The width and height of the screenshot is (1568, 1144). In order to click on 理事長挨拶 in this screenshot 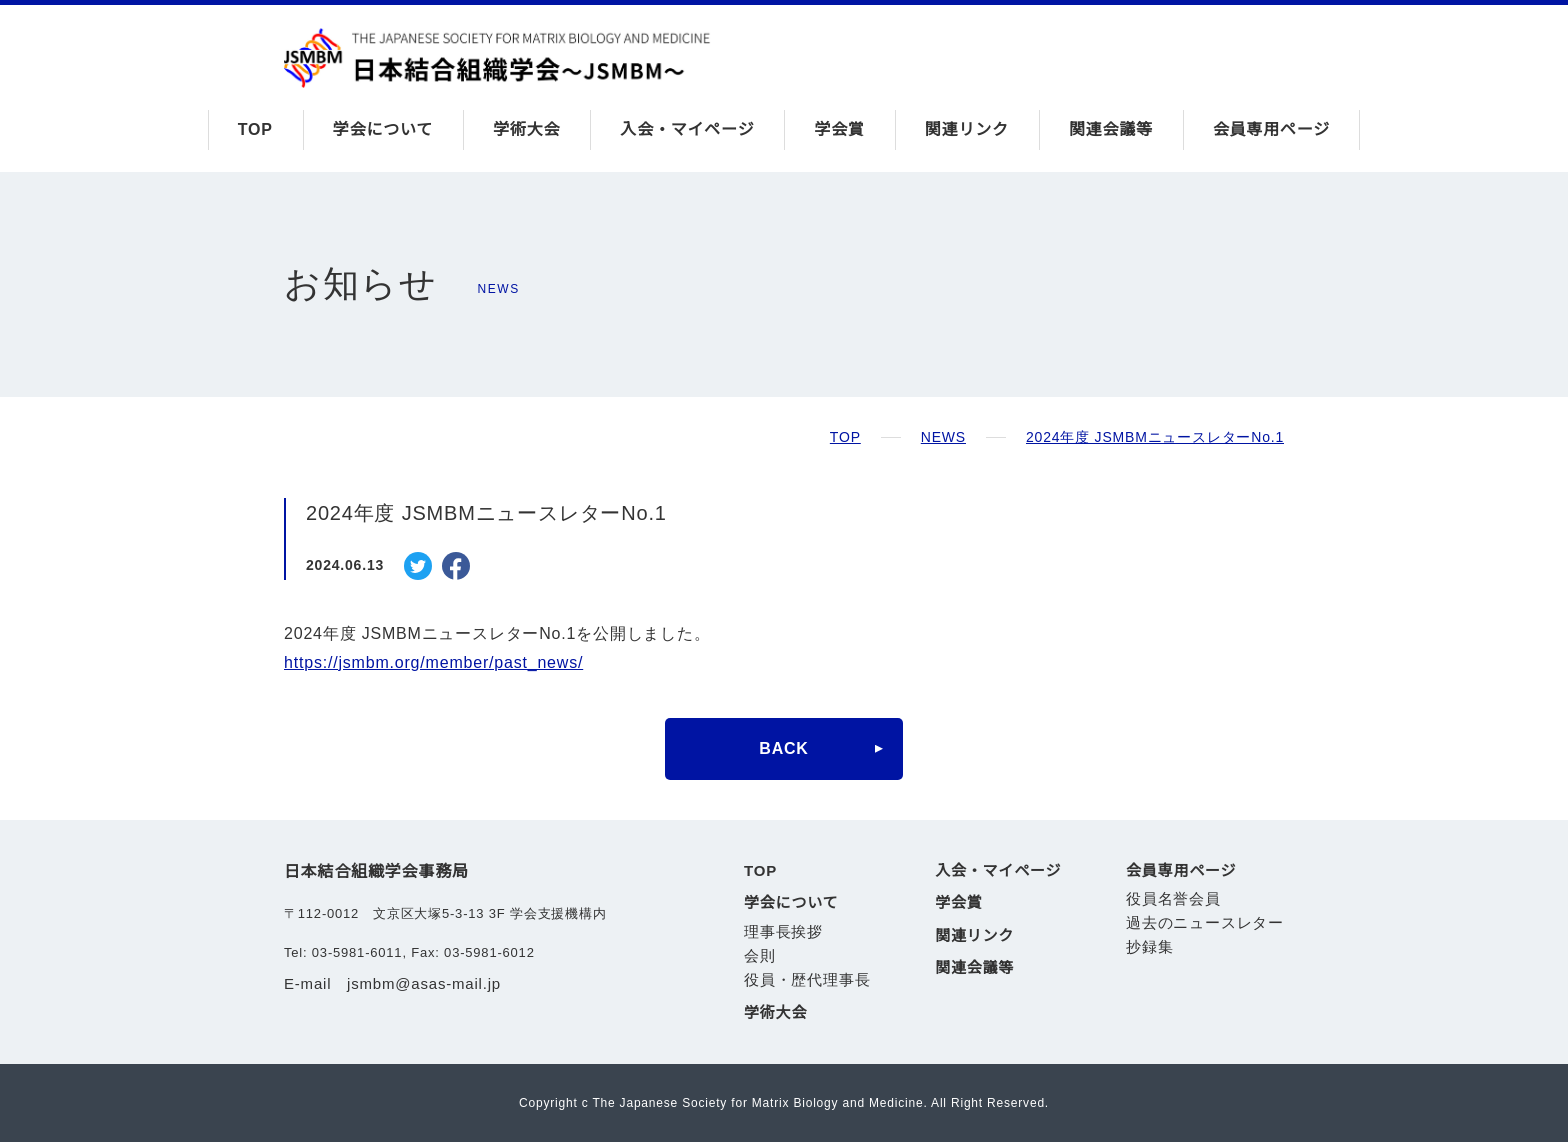, I will do `click(783, 932)`.